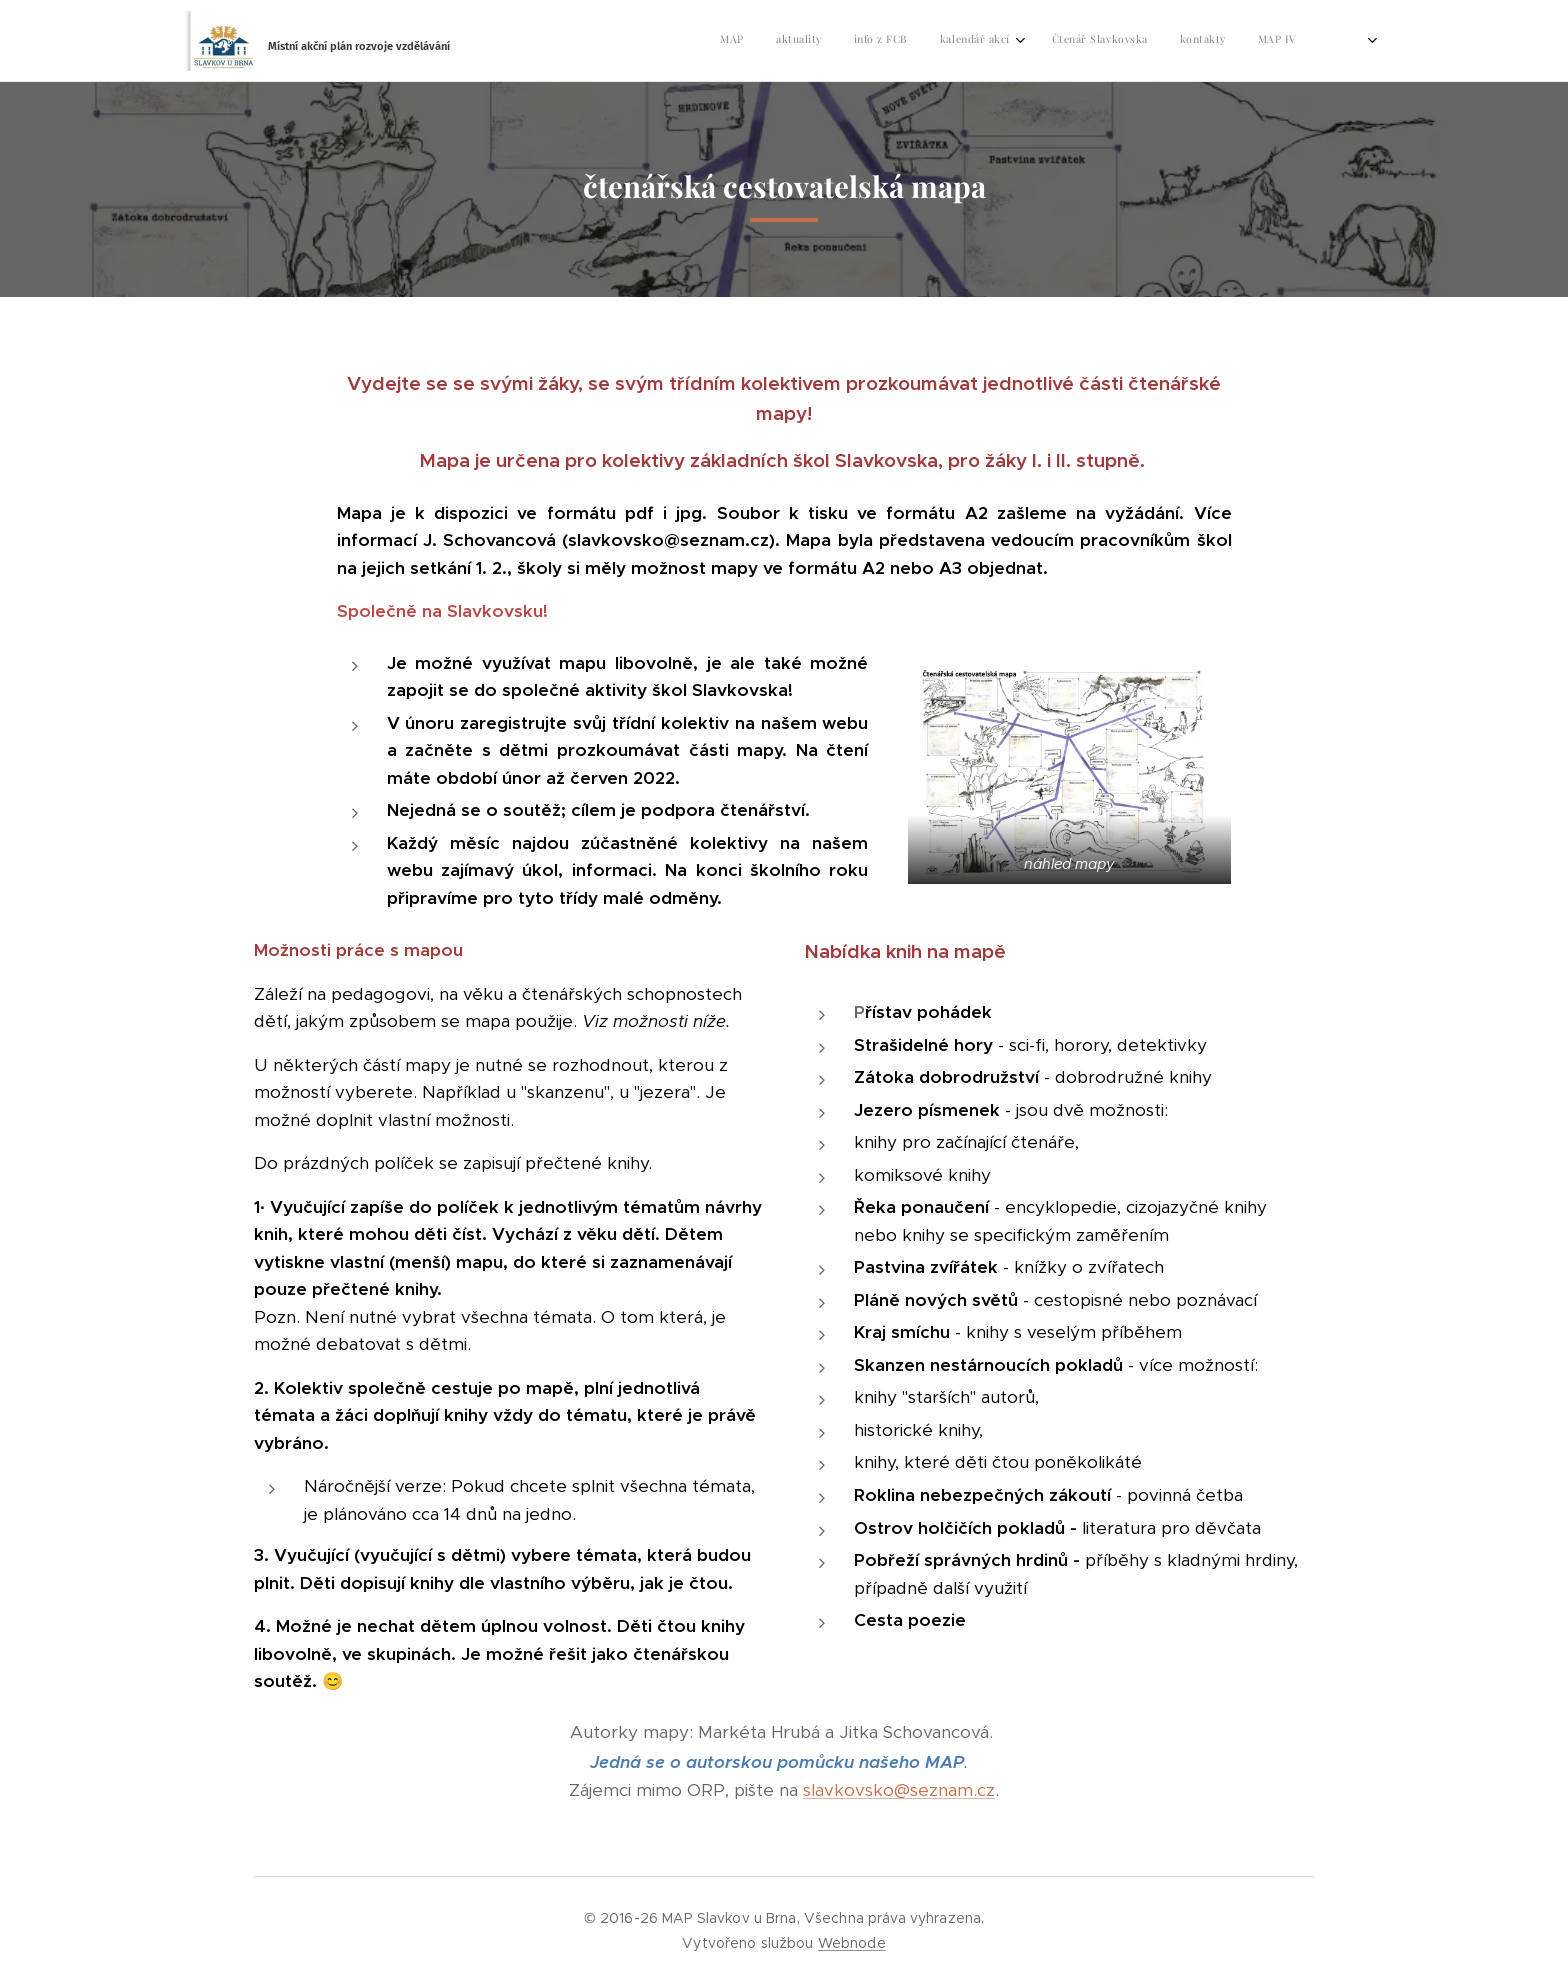 The width and height of the screenshot is (1568, 1985). What do you see at coordinates (899, 1790) in the screenshot?
I see `slavkovsko@seznam.cz` at bounding box center [899, 1790].